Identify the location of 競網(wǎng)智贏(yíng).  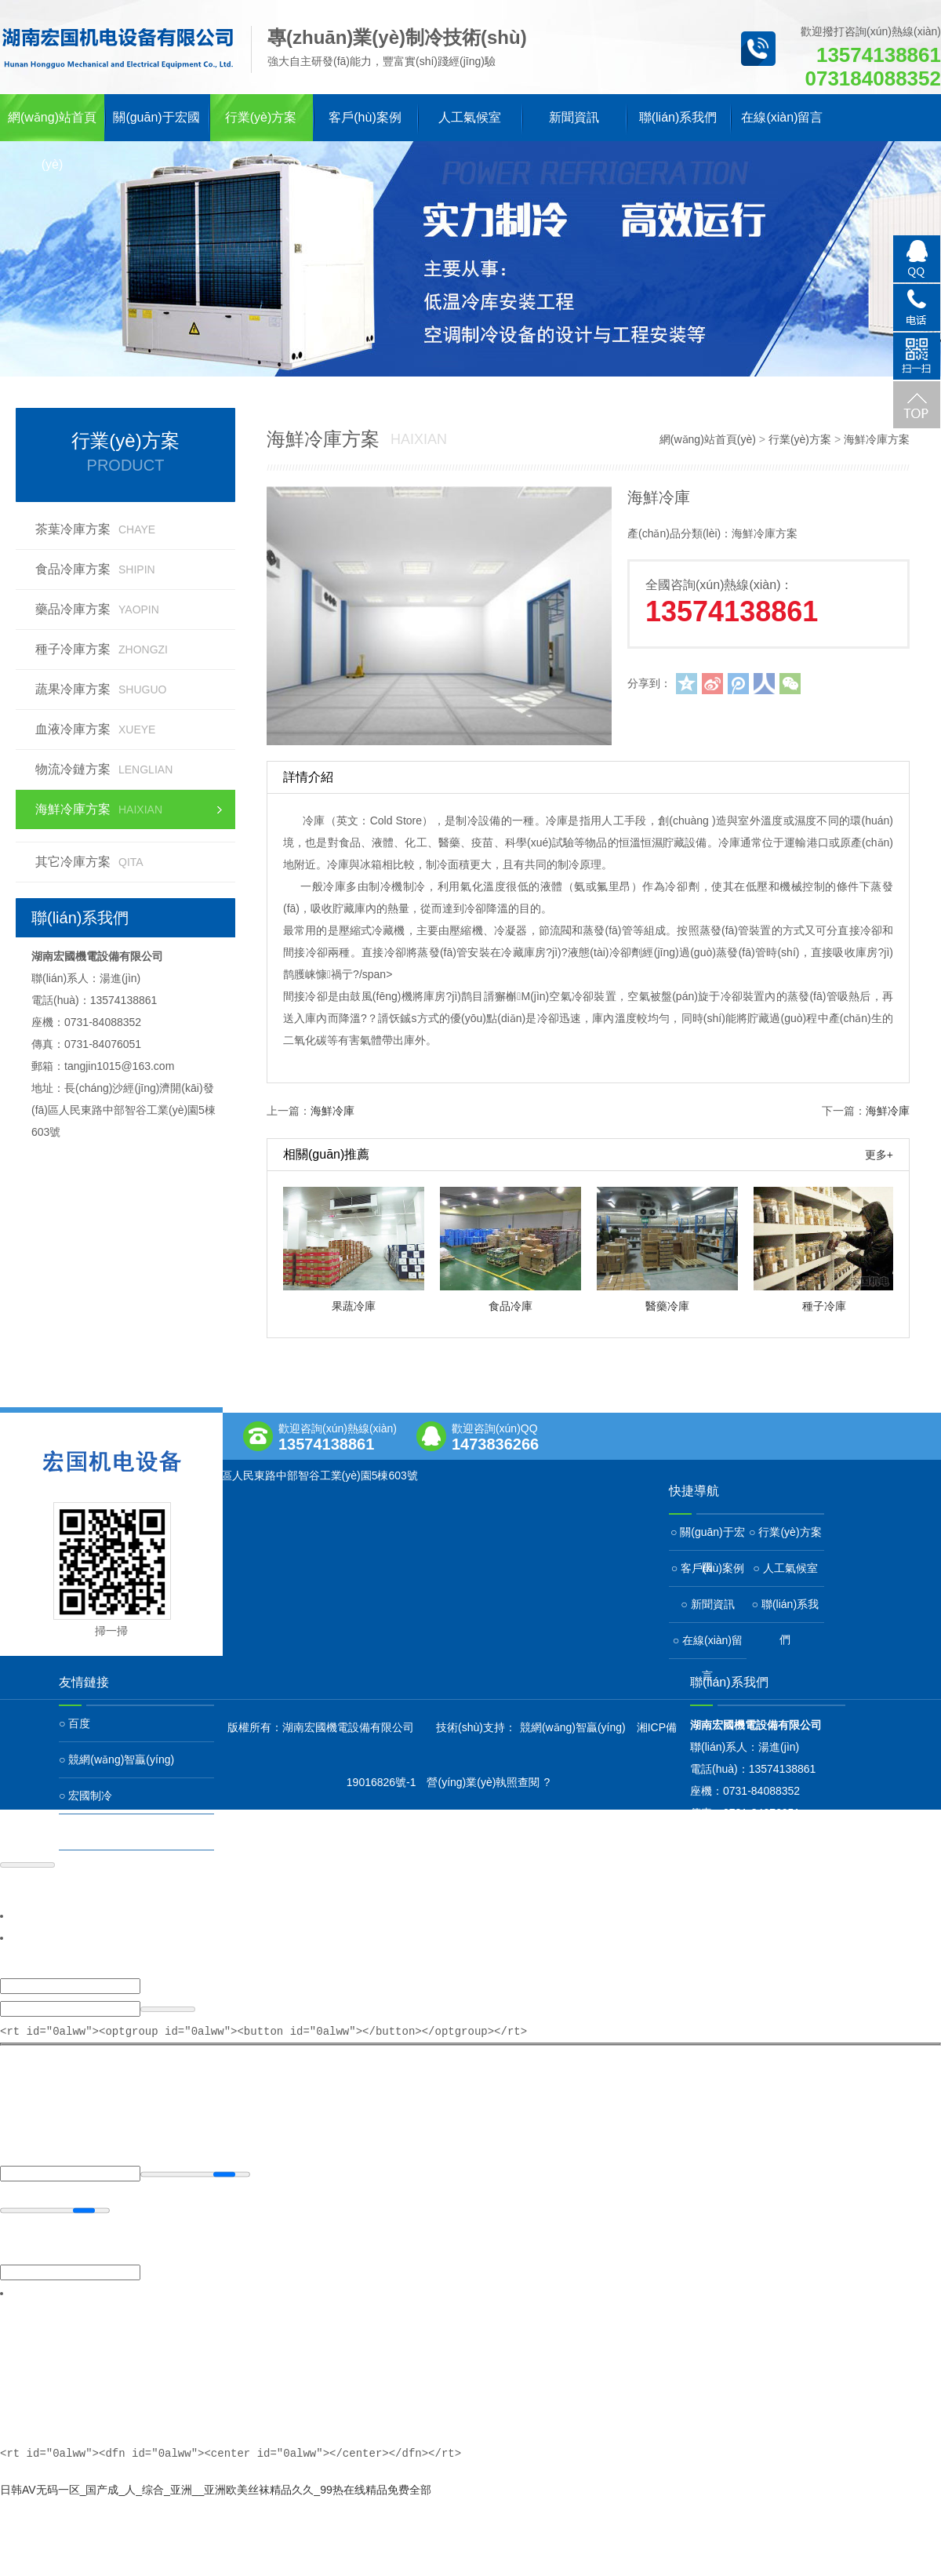
(573, 1727).